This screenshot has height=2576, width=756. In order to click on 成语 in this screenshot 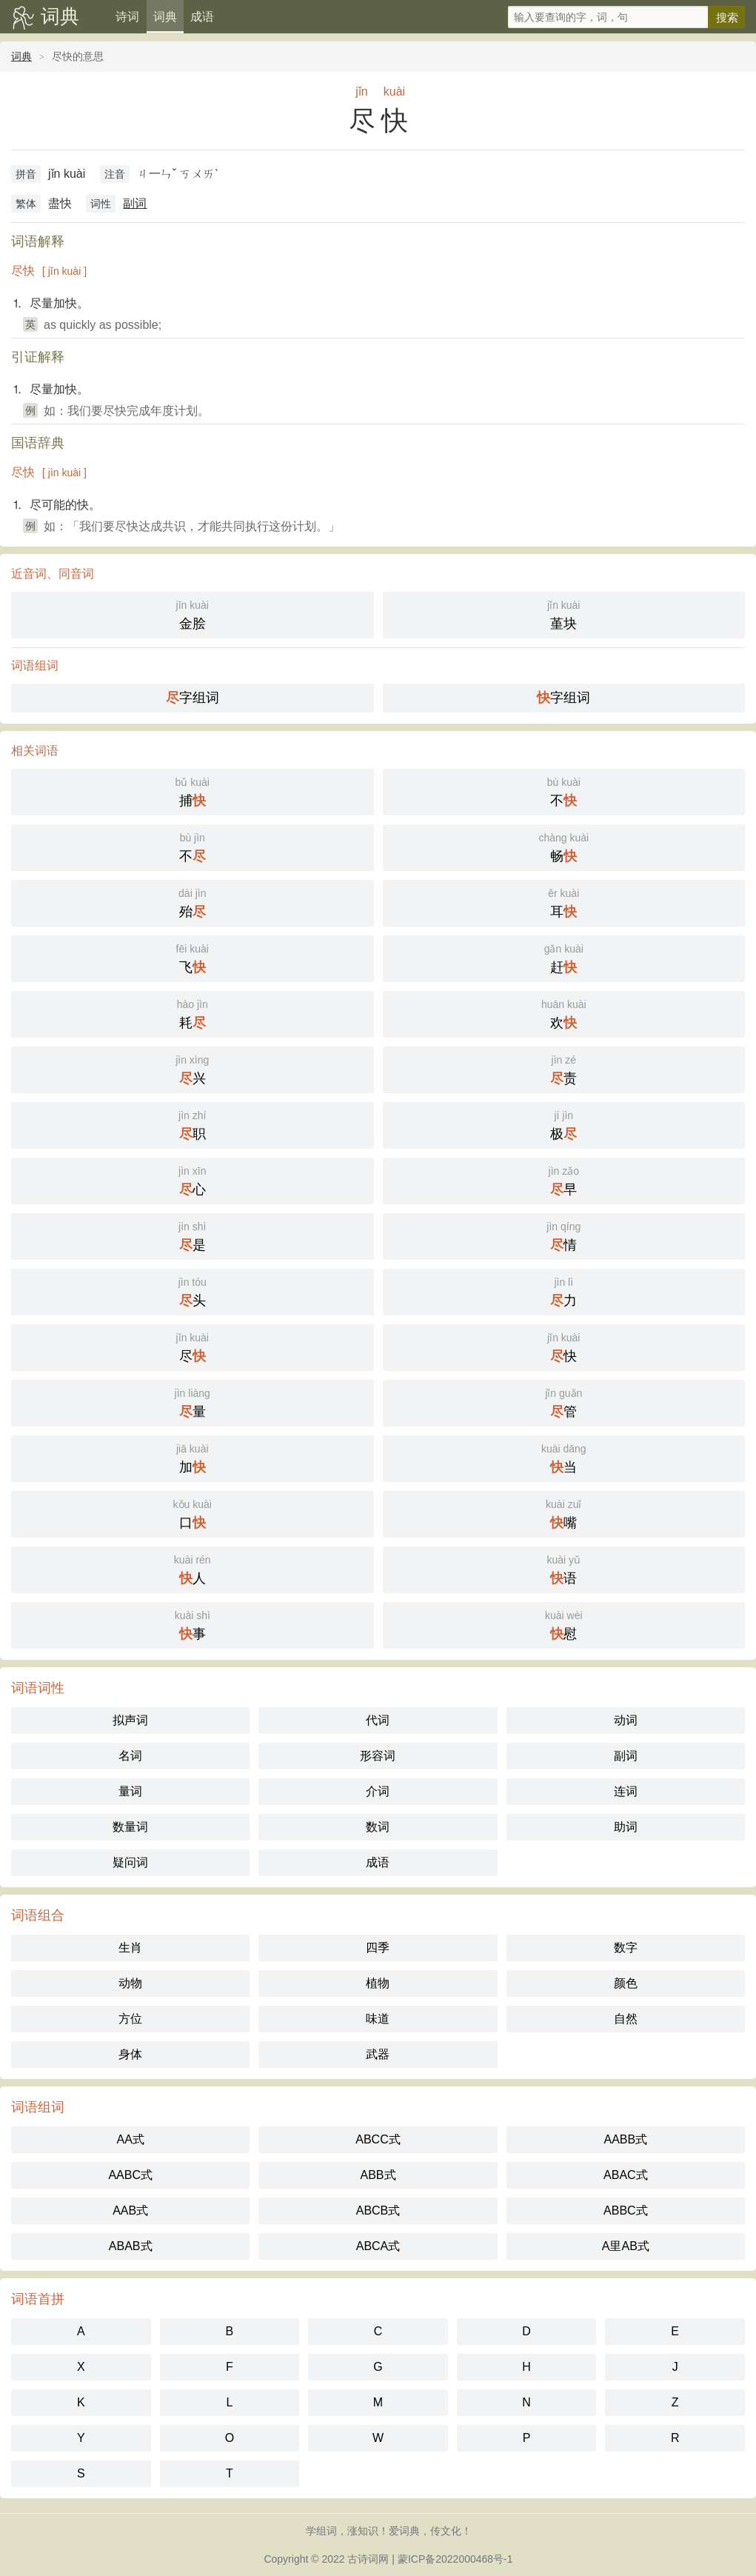, I will do `click(202, 16)`.